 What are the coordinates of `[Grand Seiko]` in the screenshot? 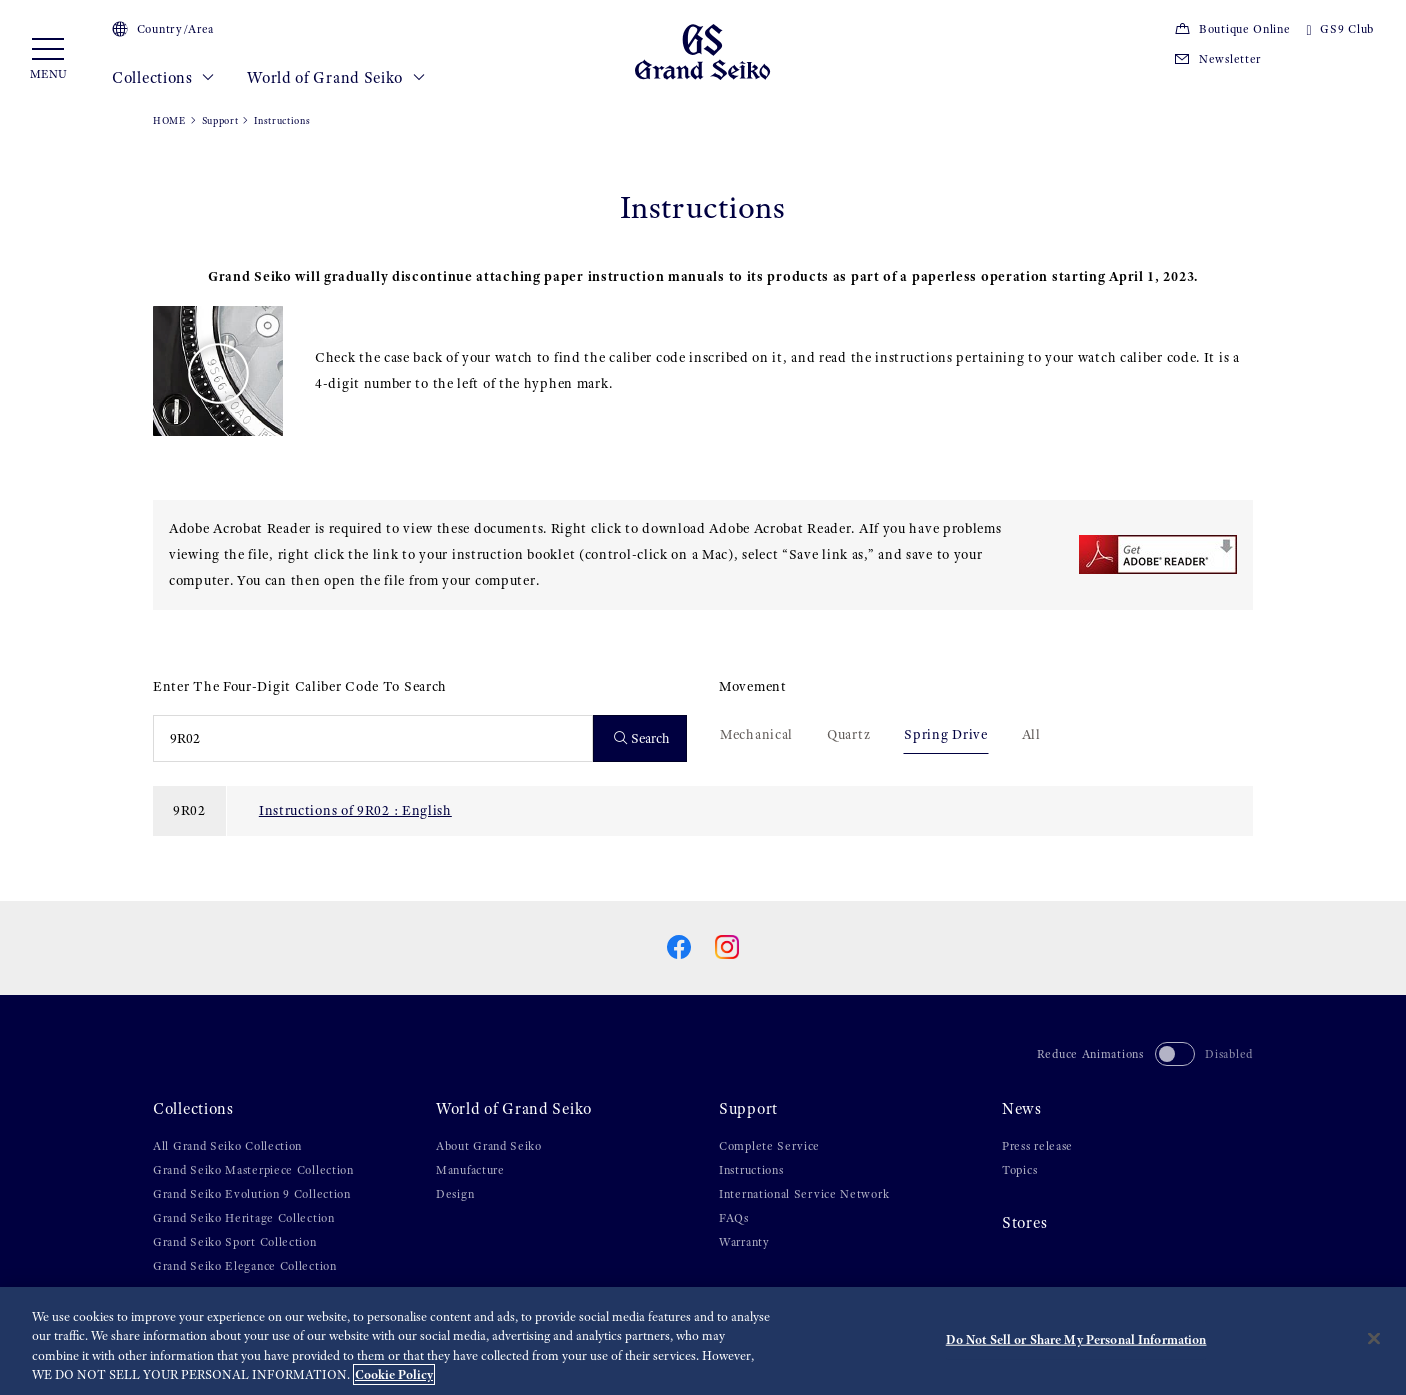 It's located at (702, 51).